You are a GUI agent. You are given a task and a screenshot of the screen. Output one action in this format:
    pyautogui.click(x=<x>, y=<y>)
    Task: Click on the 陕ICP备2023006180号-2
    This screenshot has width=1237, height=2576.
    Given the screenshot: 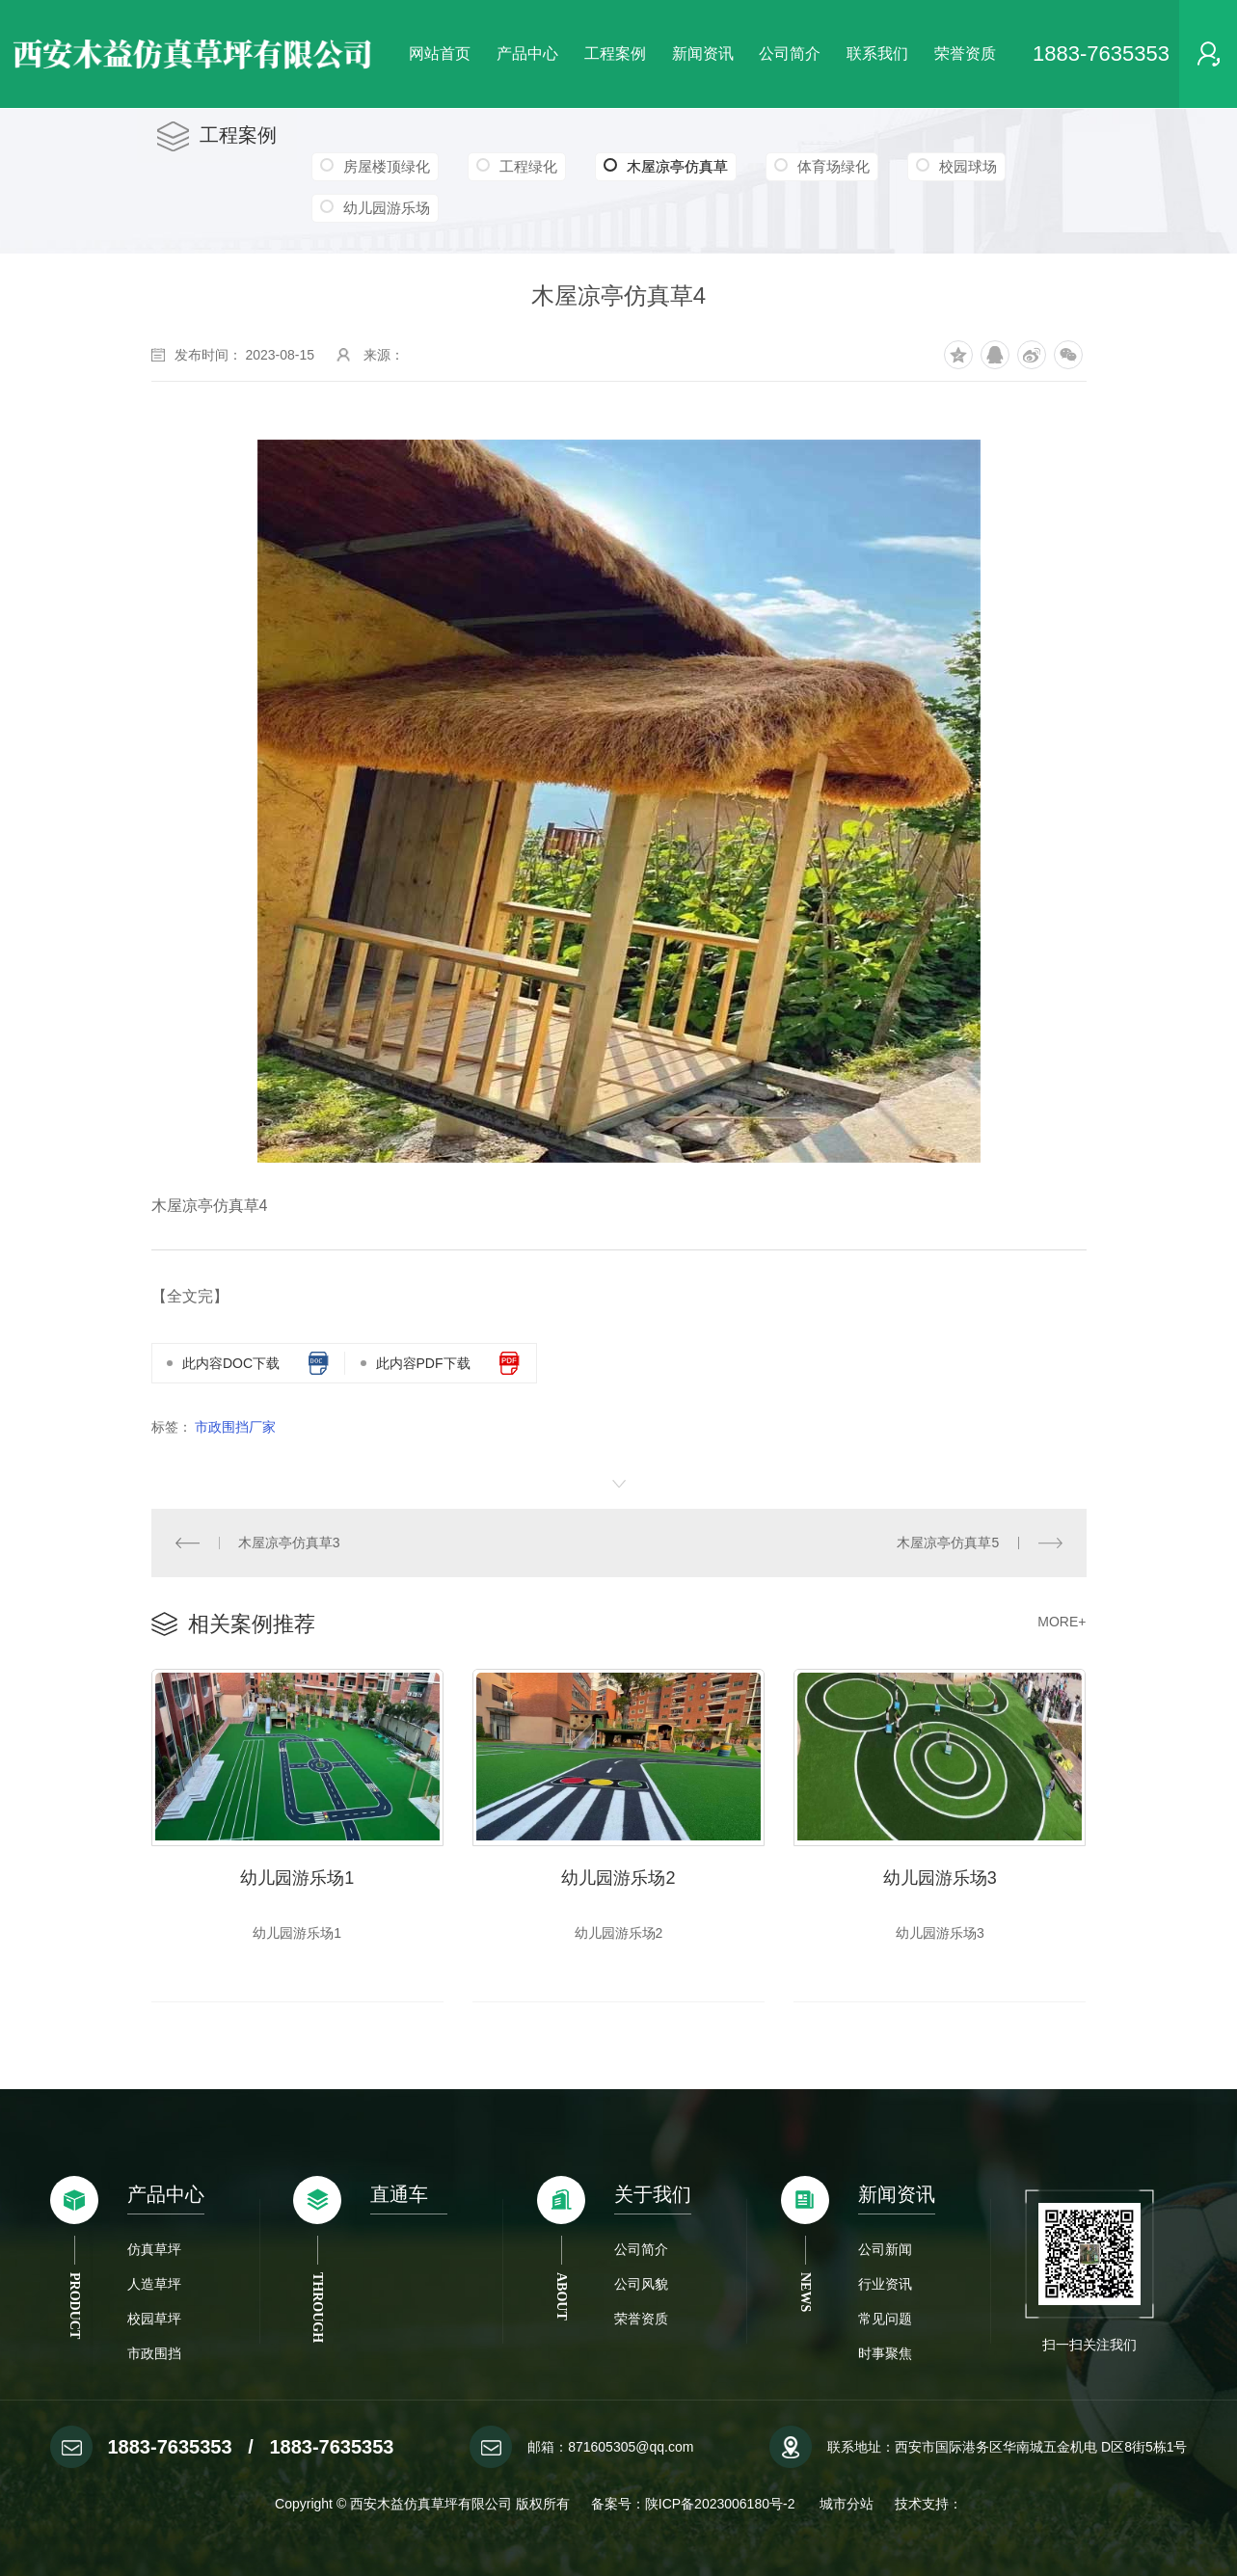 What is the action you would take?
    pyautogui.click(x=722, y=2503)
    